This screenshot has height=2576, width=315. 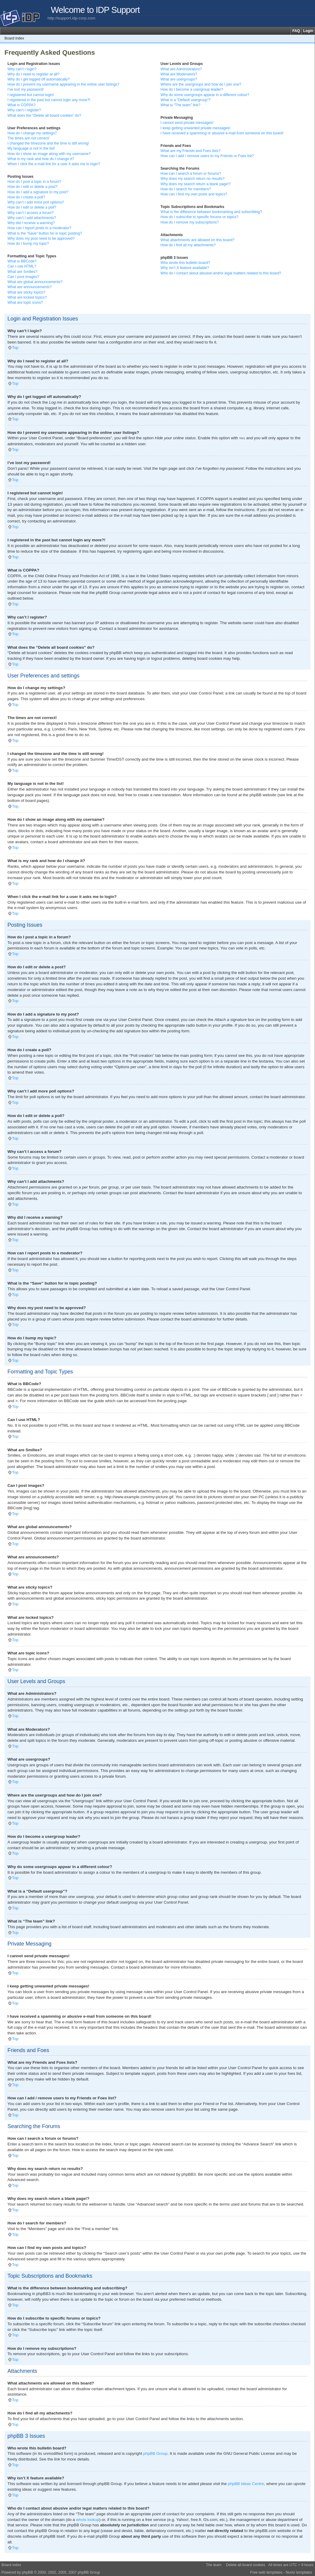 I want to click on What are global announcements?, so click(x=34, y=282).